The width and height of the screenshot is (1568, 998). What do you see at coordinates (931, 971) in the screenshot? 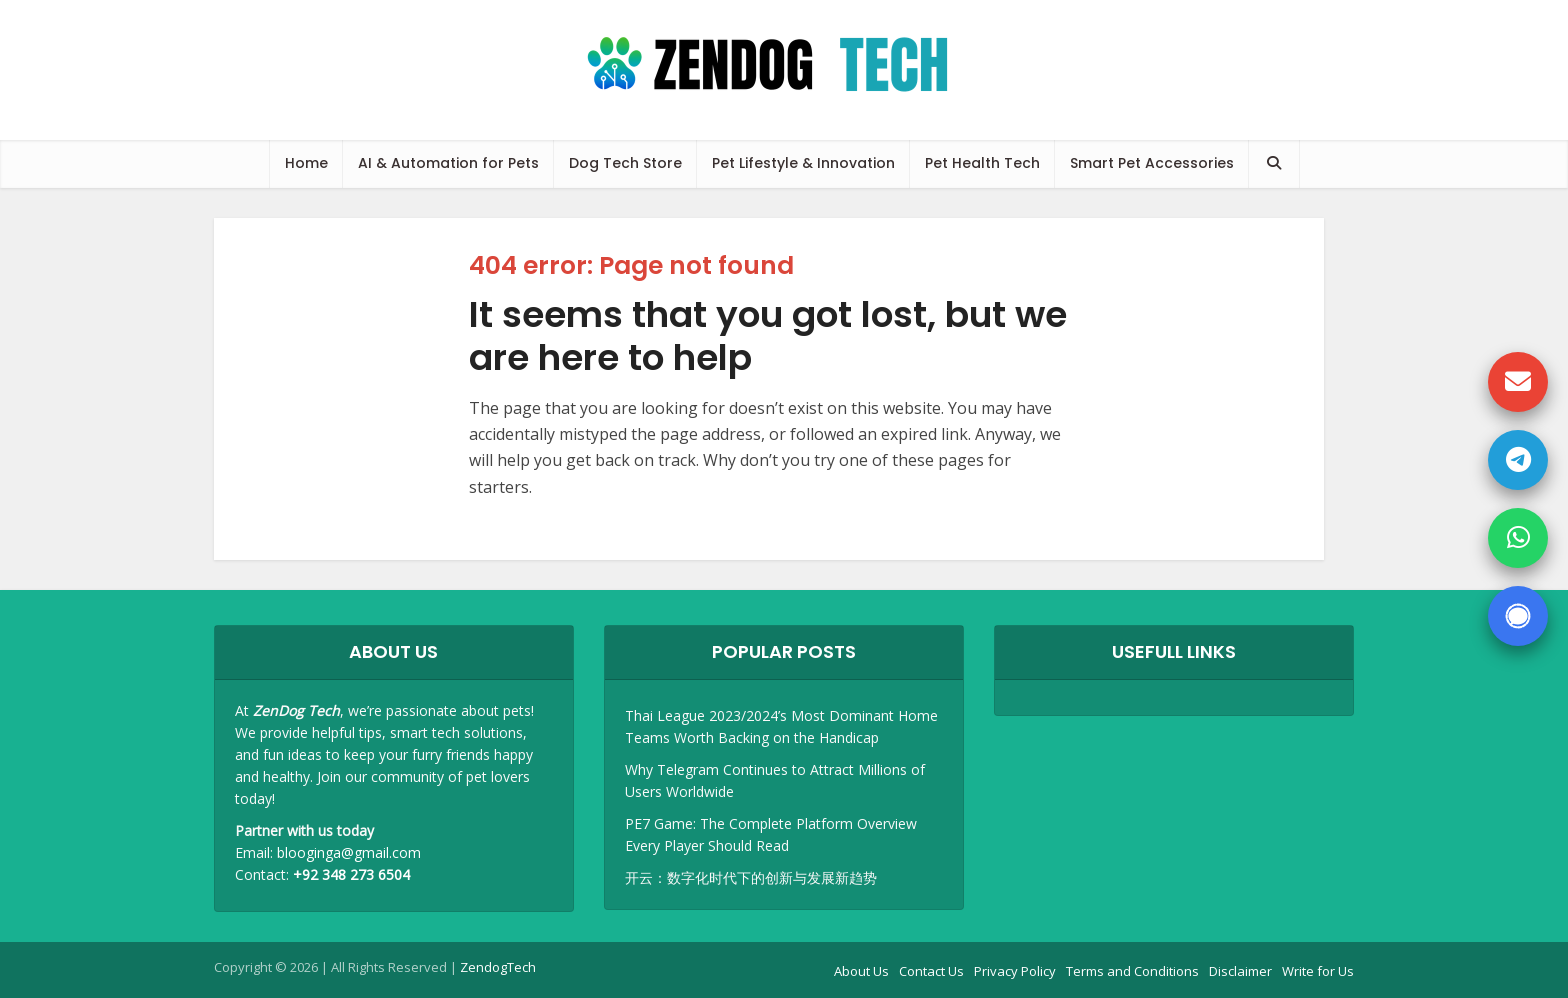
I see `Contact Us` at bounding box center [931, 971].